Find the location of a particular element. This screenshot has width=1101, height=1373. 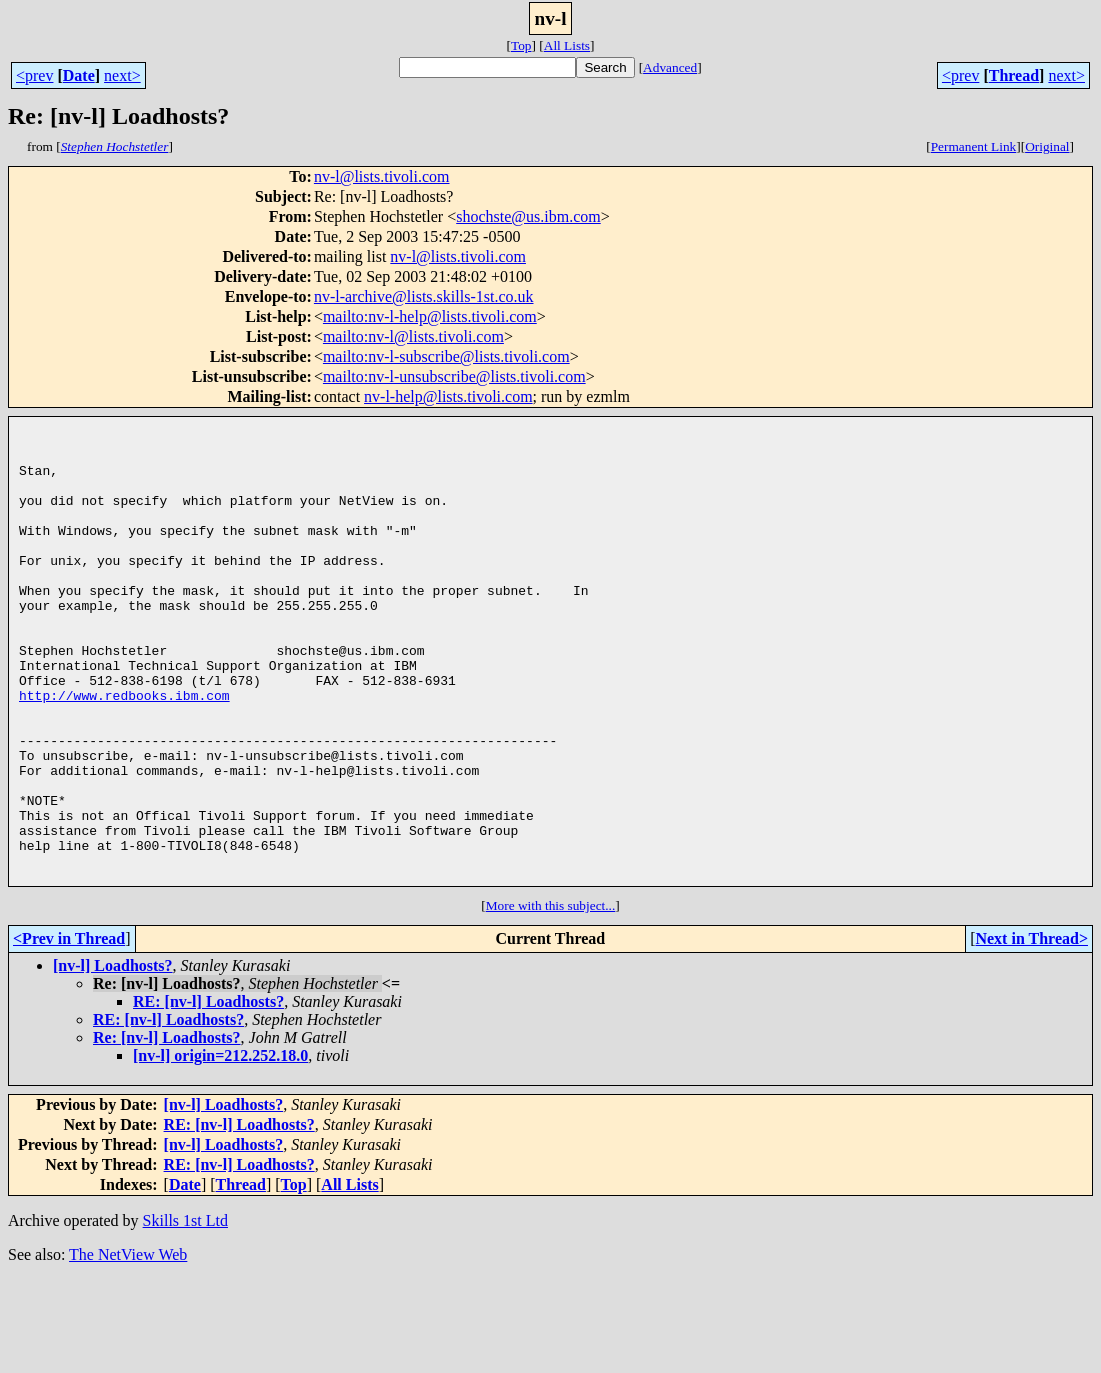

Original is located at coordinates (1047, 146).